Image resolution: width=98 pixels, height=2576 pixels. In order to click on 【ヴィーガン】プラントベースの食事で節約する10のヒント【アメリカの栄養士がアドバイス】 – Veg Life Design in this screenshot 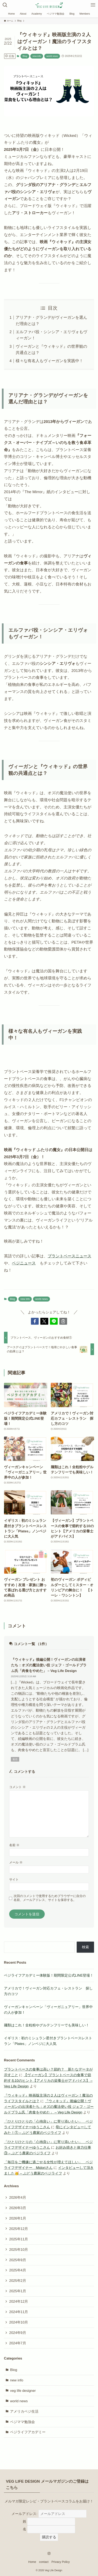, I will do `click(48, 2080)`.